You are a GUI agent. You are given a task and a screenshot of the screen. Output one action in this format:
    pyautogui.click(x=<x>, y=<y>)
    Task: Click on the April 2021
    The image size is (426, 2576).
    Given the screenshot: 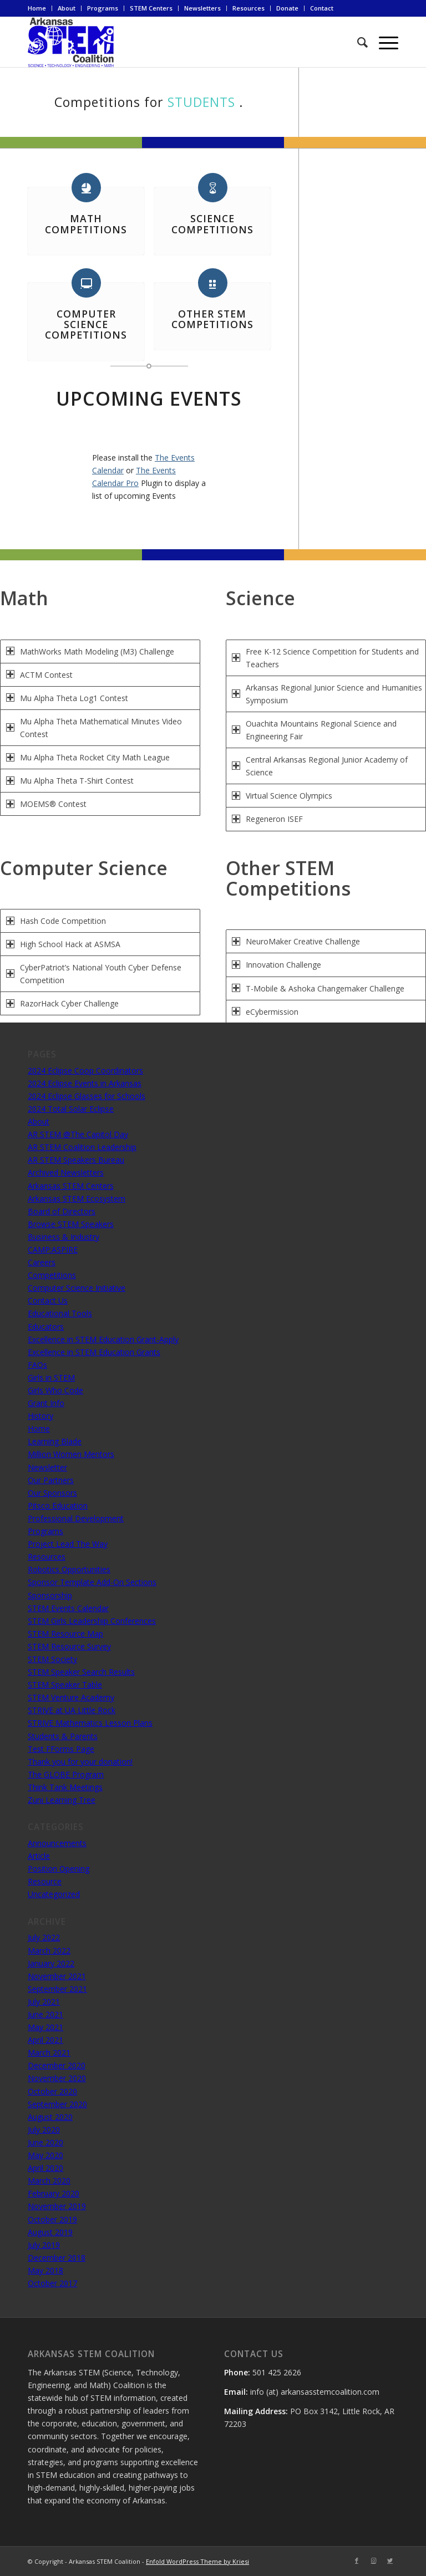 What is the action you would take?
    pyautogui.click(x=45, y=2040)
    